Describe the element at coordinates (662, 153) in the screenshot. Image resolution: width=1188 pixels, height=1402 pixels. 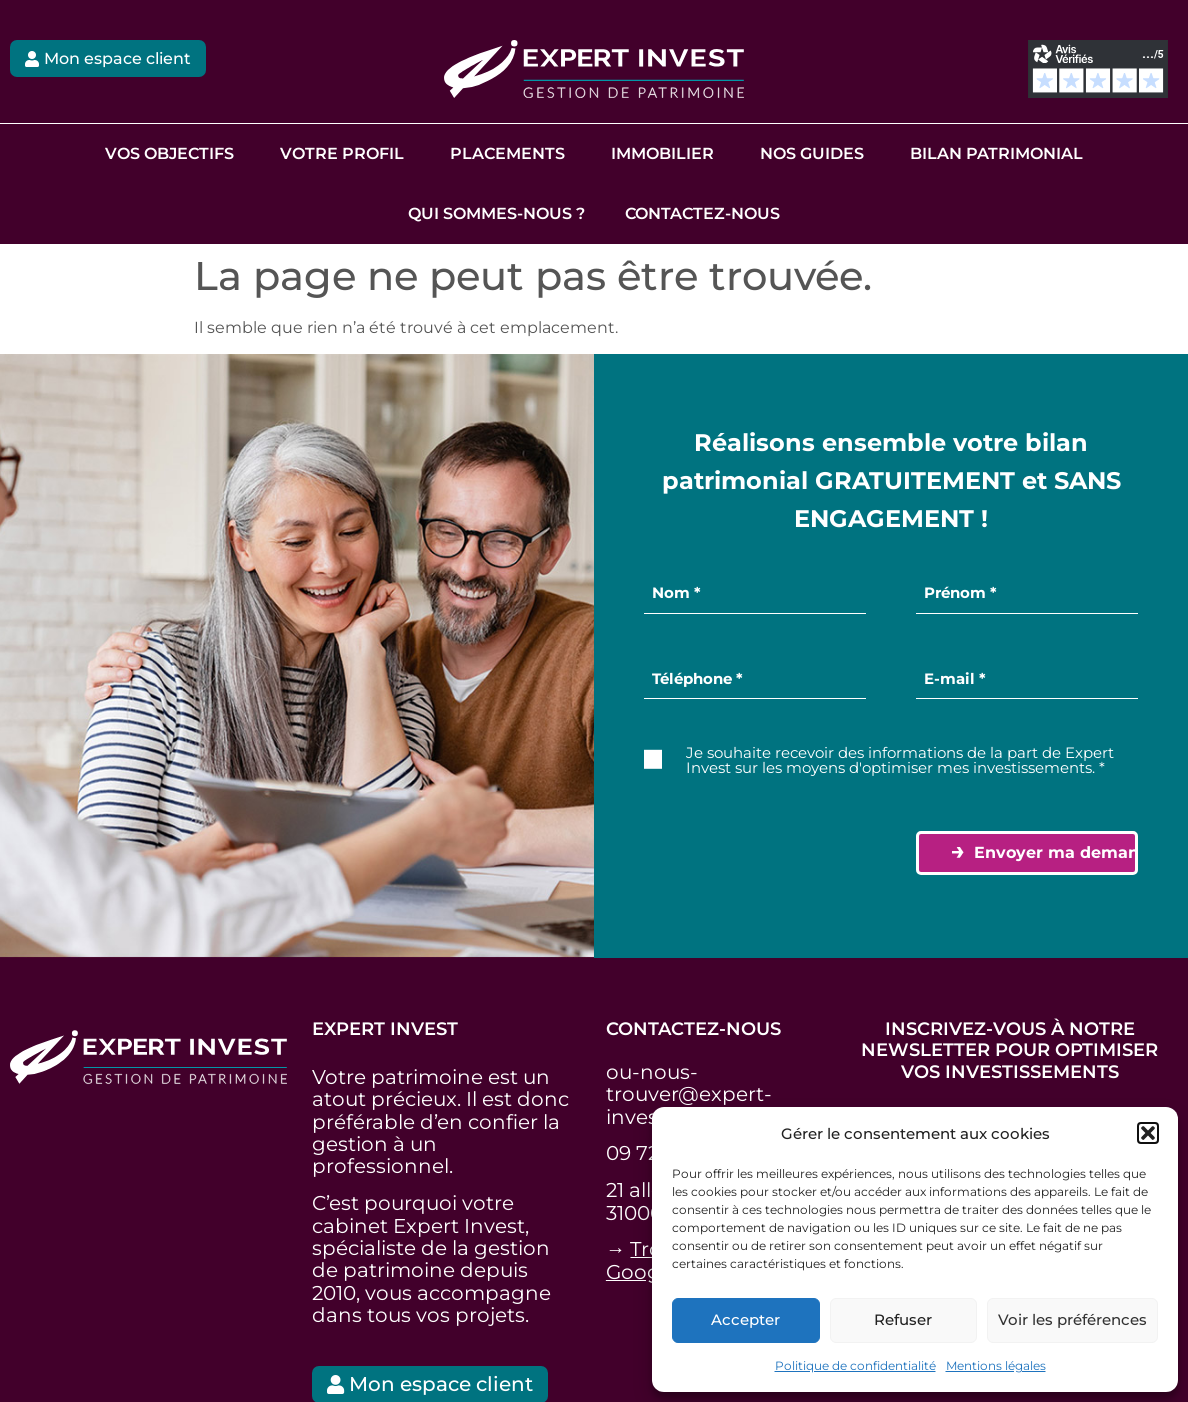
I see `Immobilier` at that location.